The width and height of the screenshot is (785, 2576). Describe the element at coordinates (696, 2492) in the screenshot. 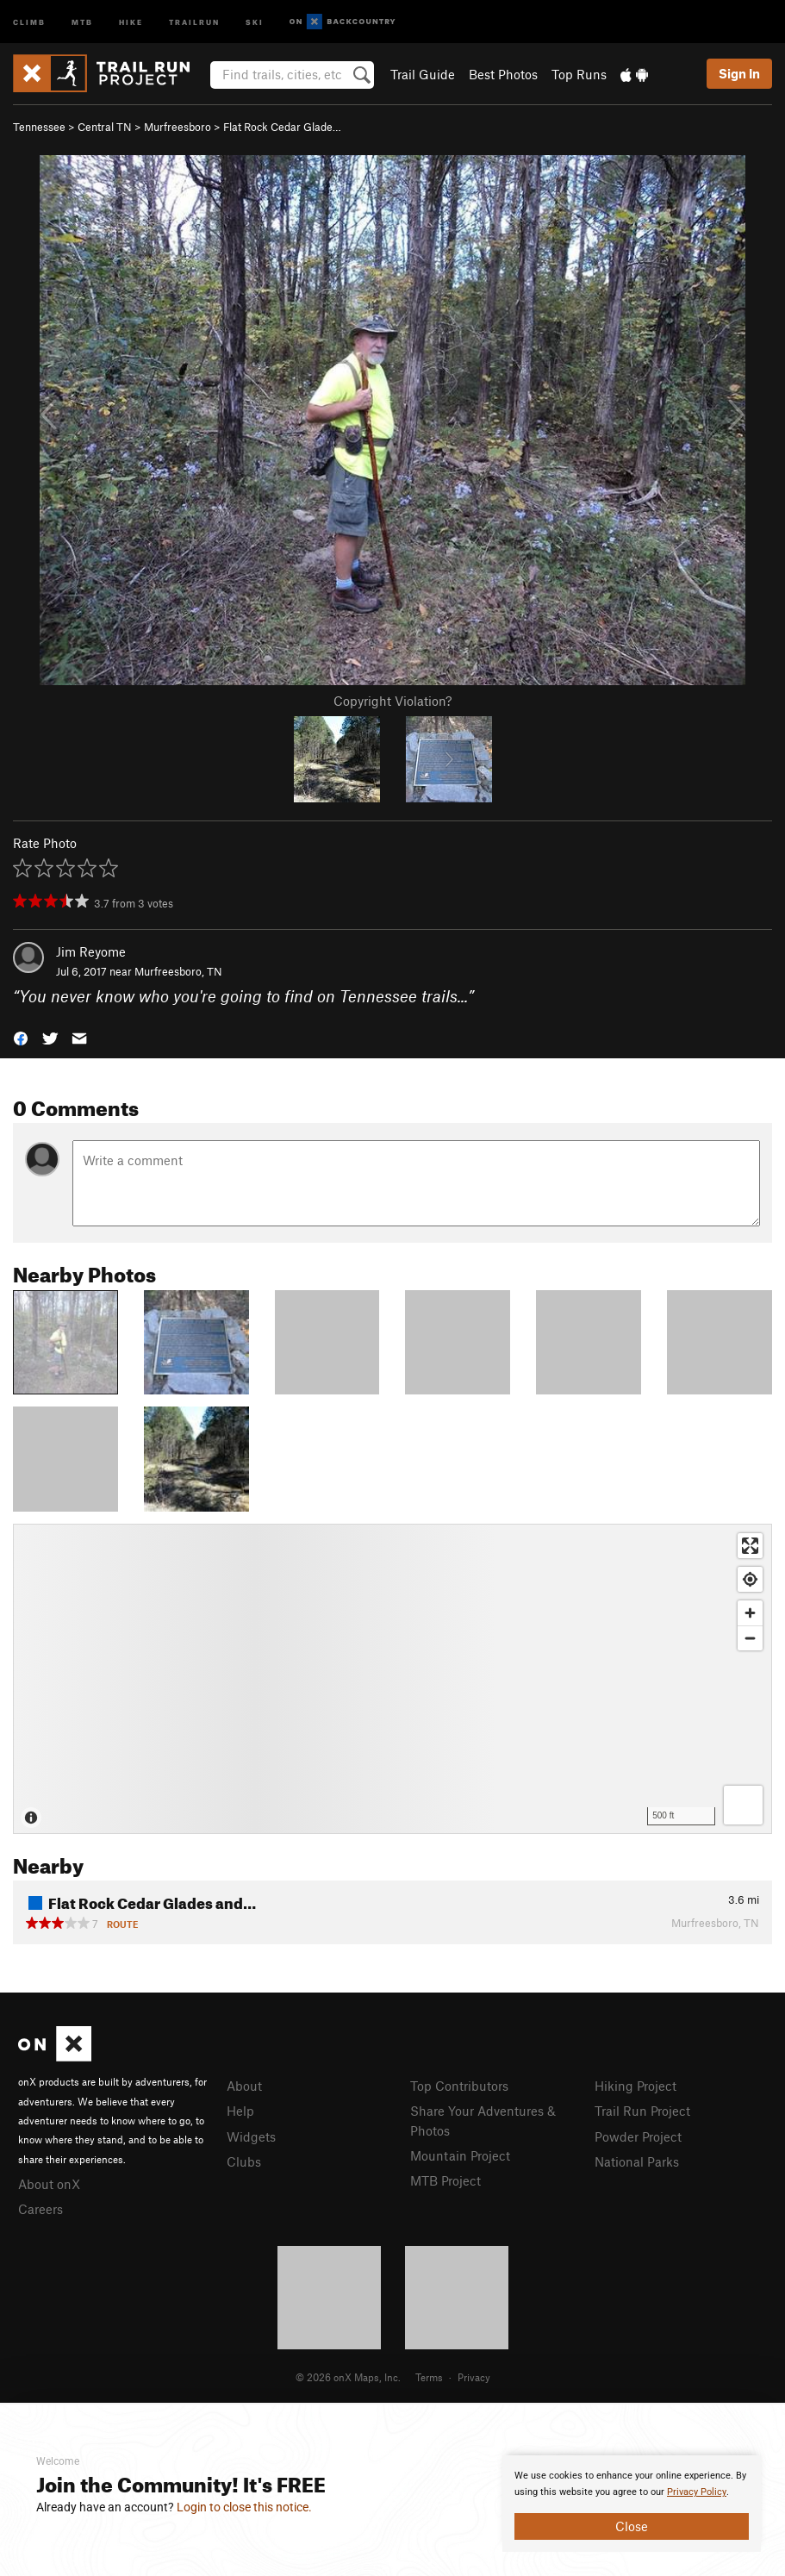

I see `Privacy Policy` at that location.